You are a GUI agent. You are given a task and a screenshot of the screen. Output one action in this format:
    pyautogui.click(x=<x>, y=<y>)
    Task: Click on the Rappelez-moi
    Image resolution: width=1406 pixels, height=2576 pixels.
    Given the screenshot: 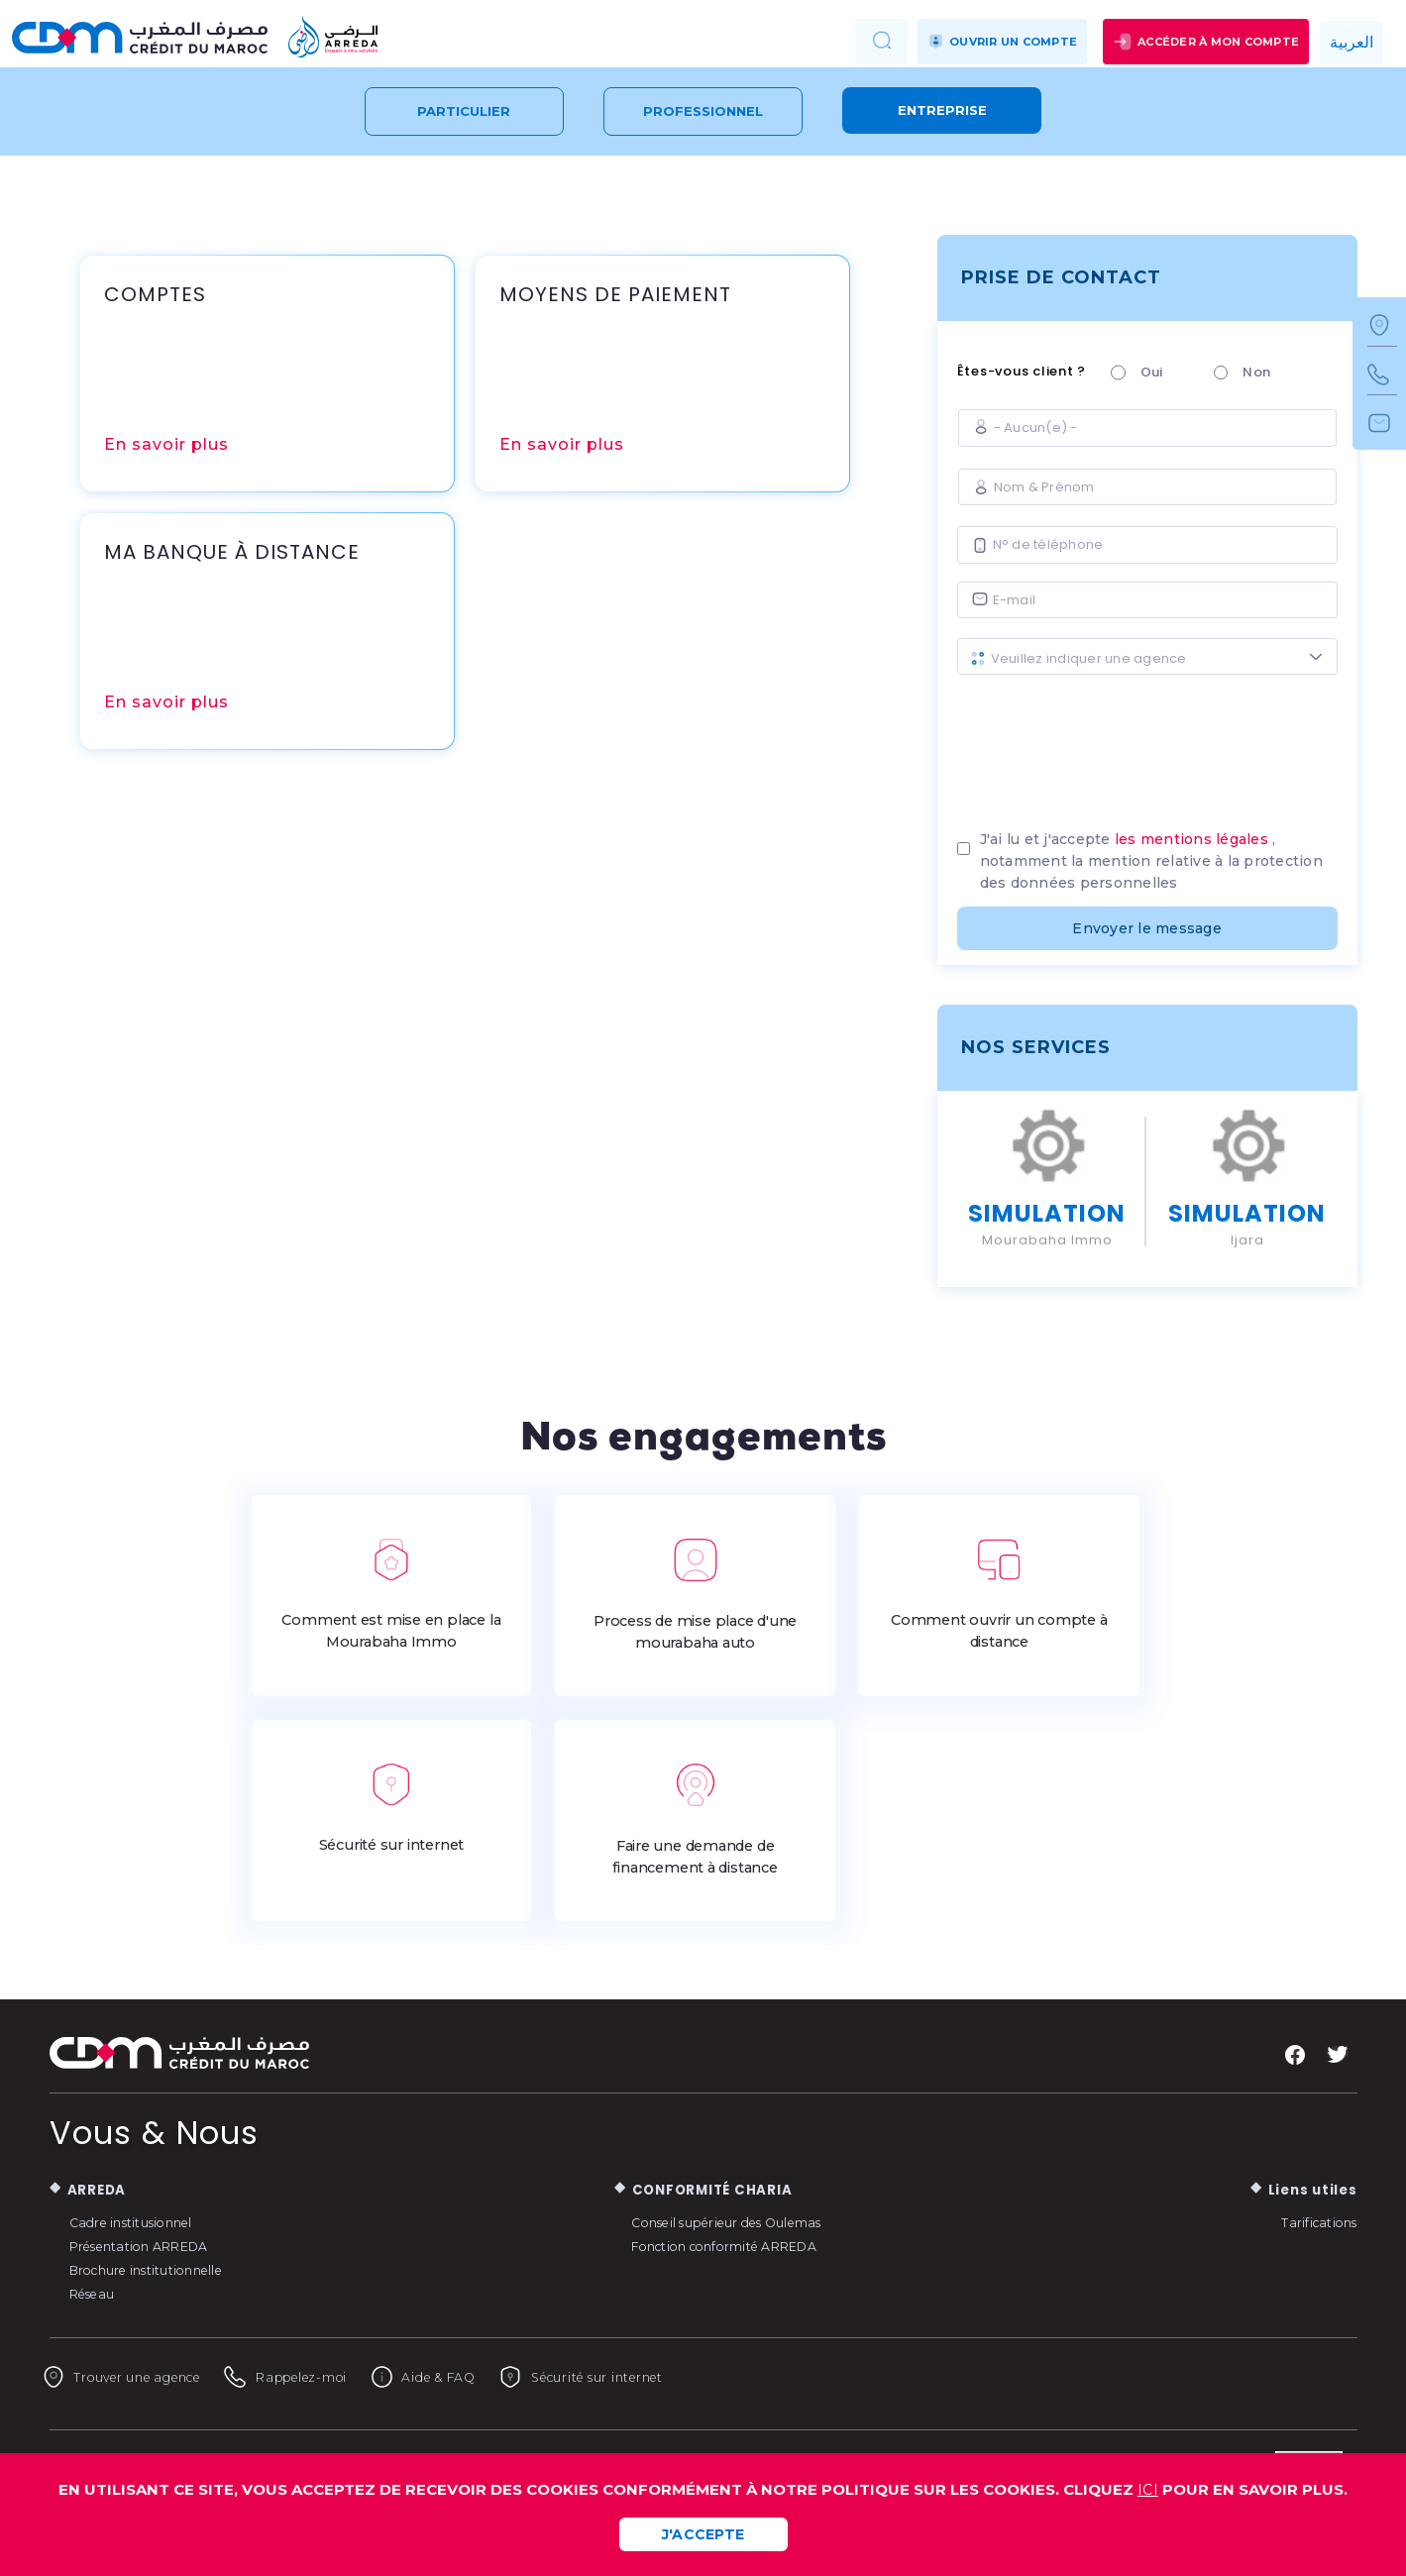 What is the action you would take?
    pyautogui.click(x=338, y=2377)
    